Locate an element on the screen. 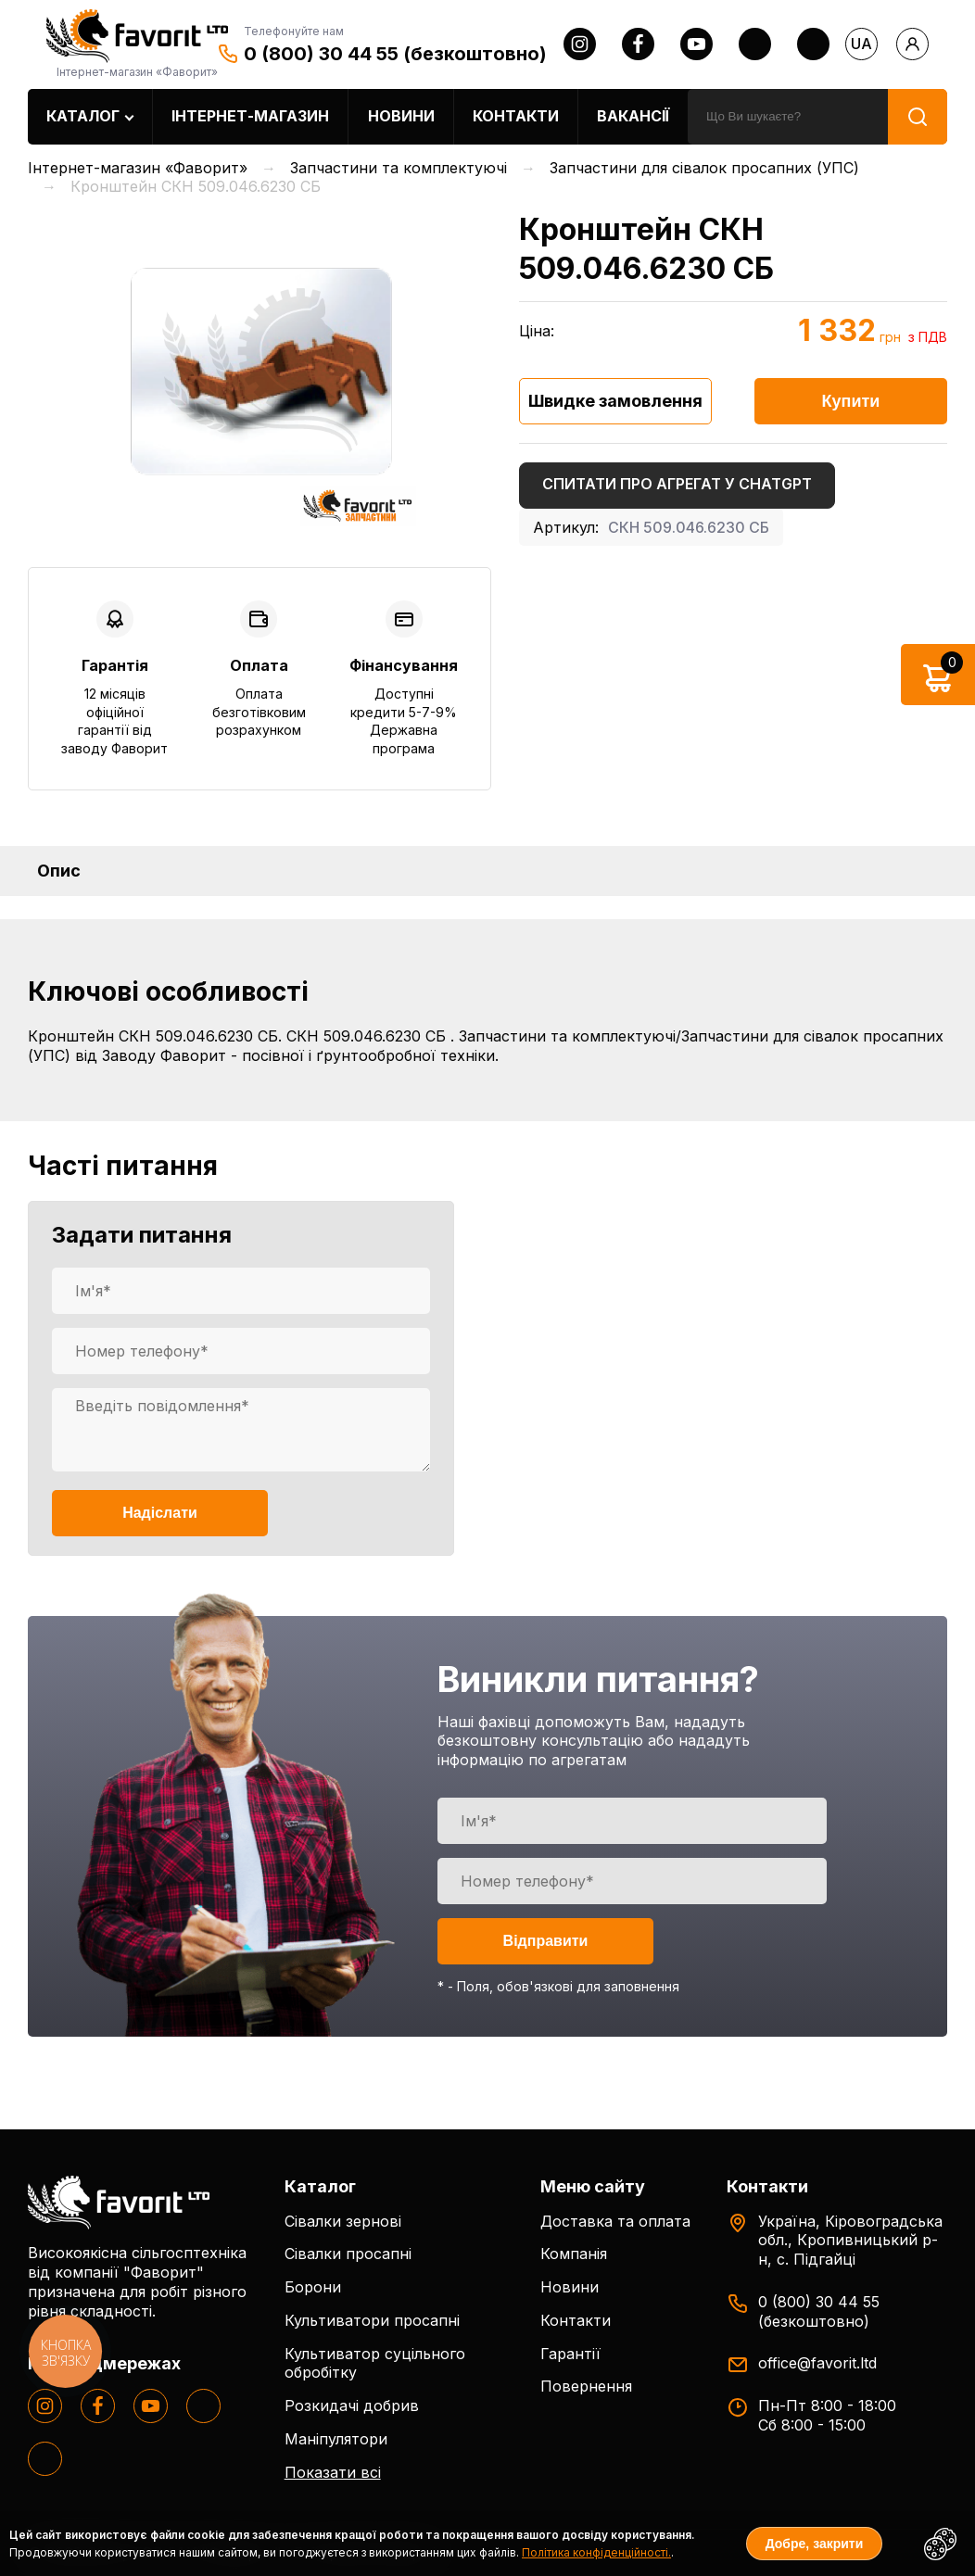  Маніпулятори is located at coordinates (336, 2439).